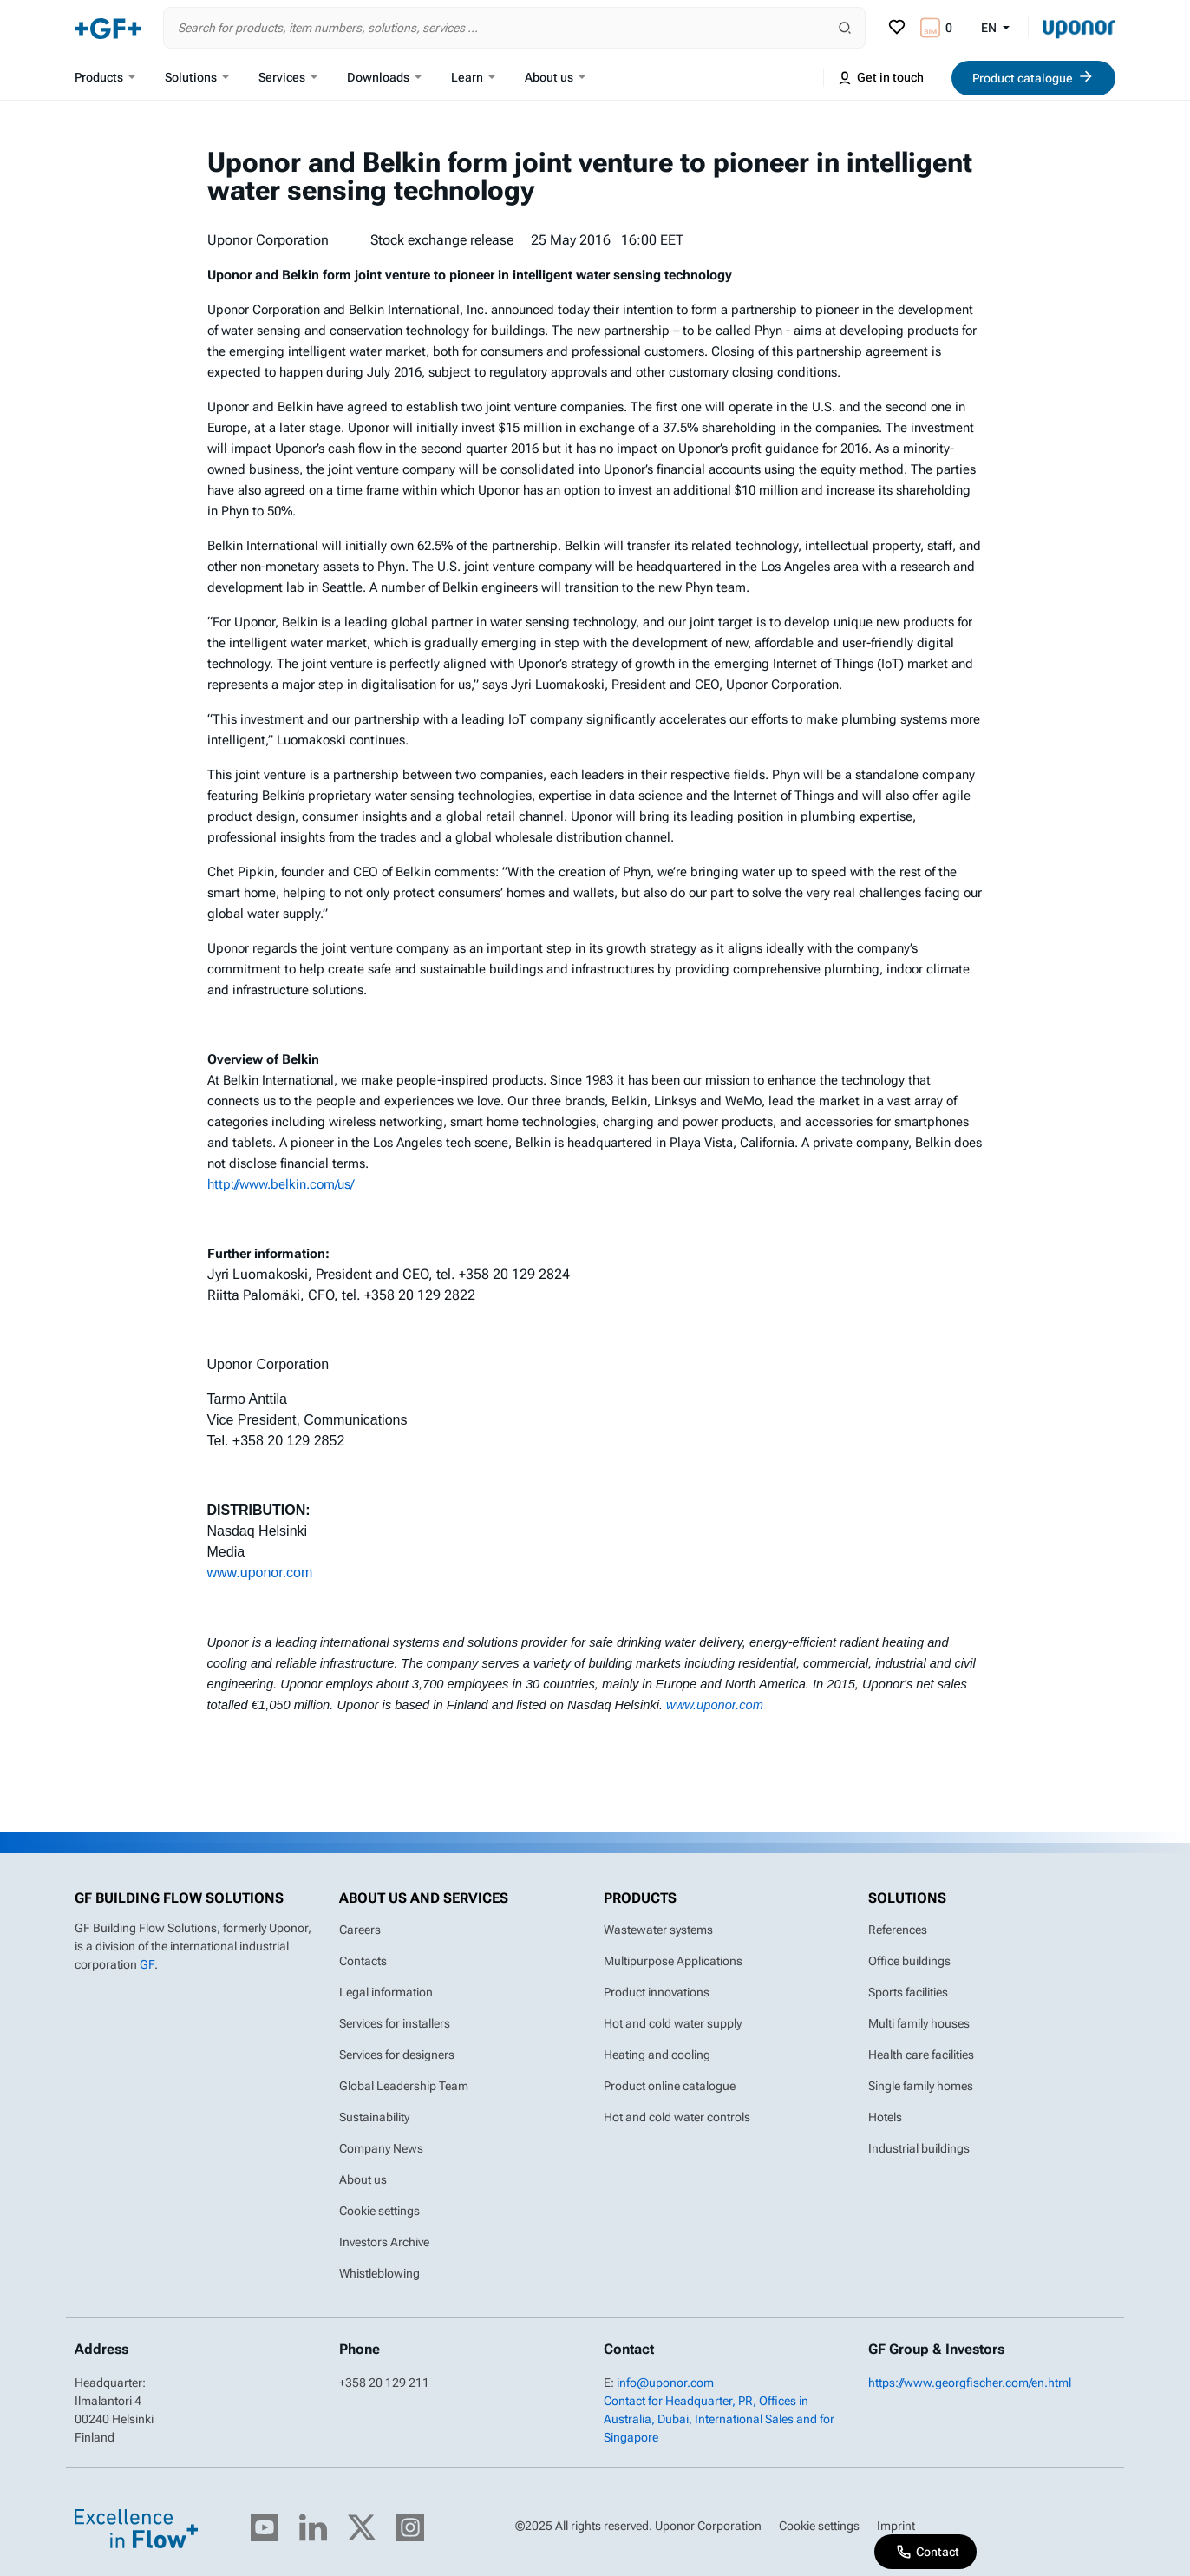  I want to click on info@uponor.com, so click(665, 2382).